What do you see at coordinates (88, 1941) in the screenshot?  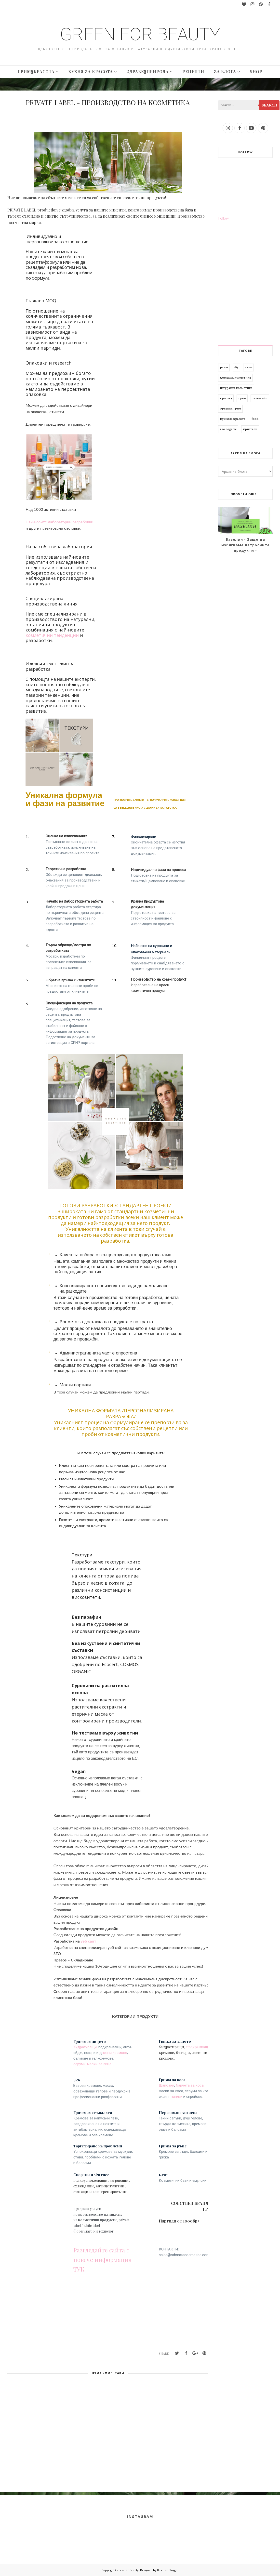 I see `уеб сайт` at bounding box center [88, 1941].